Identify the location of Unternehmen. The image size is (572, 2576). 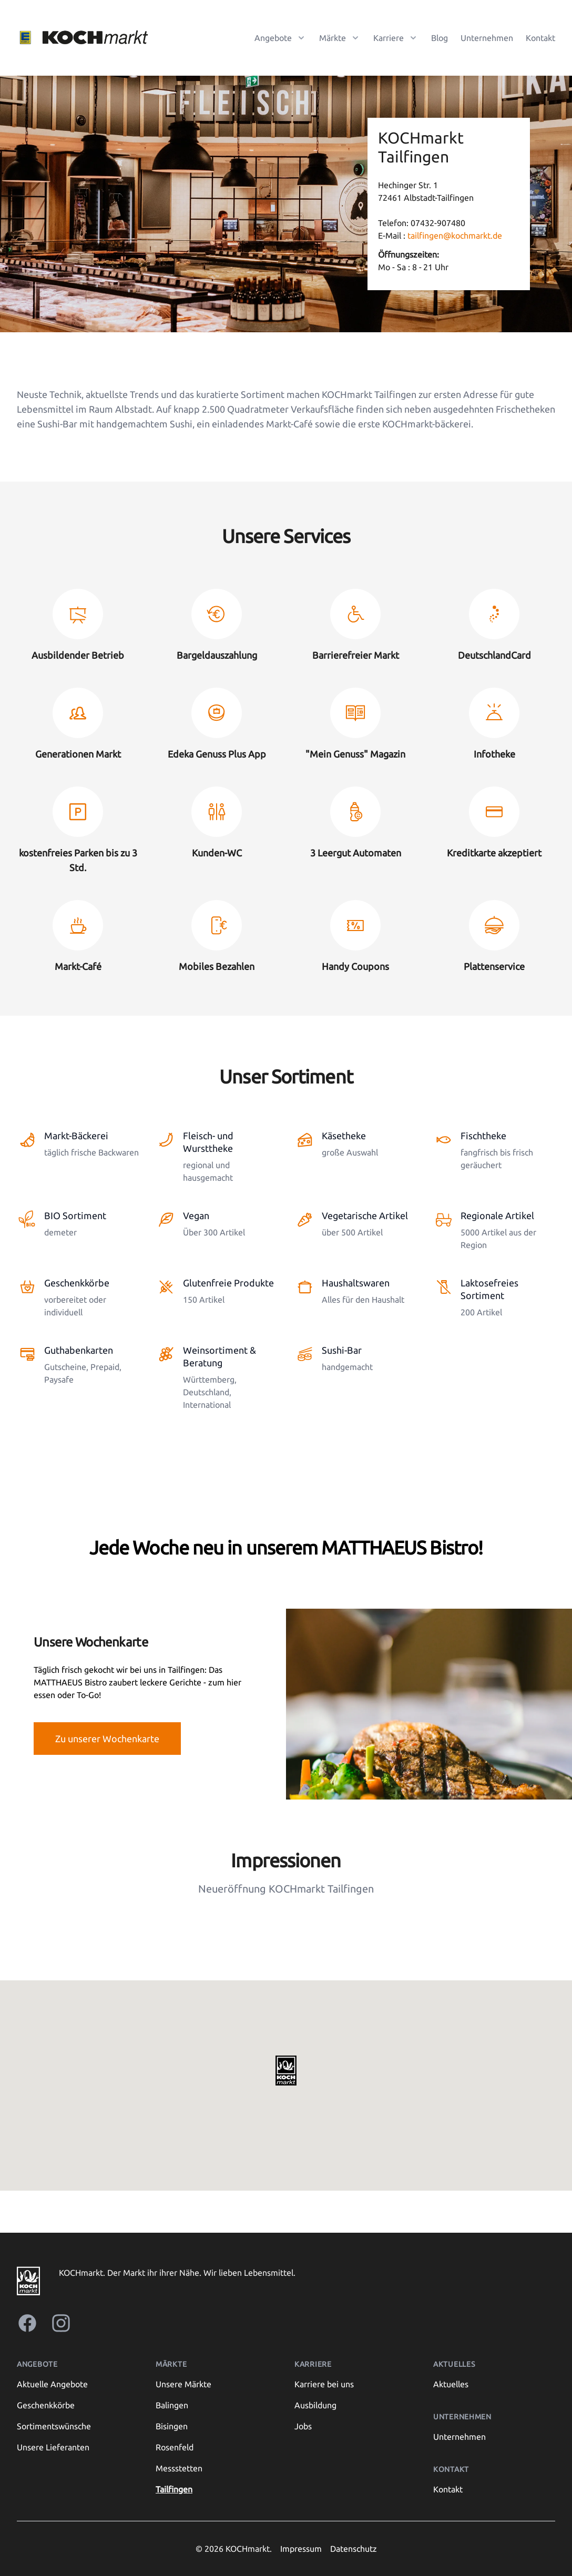
(487, 38).